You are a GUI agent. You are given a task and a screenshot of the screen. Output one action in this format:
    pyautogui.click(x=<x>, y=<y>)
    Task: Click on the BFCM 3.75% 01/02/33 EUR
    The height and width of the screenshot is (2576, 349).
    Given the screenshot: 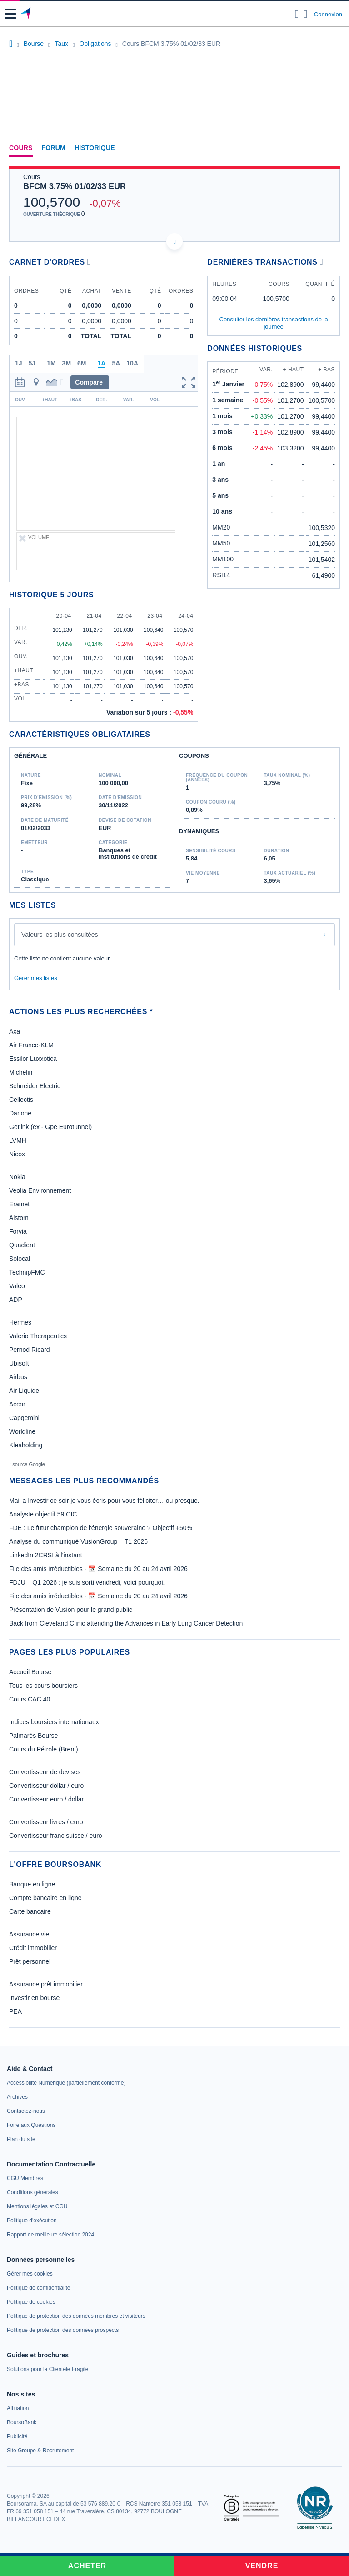 What is the action you would take?
    pyautogui.click(x=74, y=186)
    